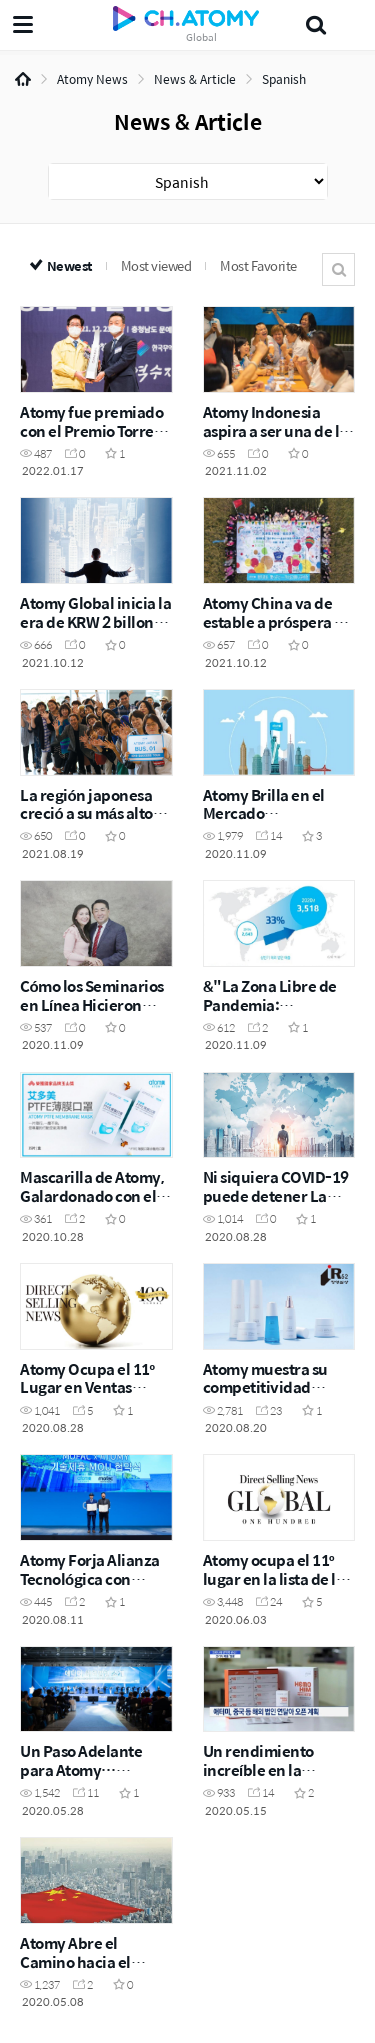  Describe the element at coordinates (23, 79) in the screenshot. I see `Home` at that location.